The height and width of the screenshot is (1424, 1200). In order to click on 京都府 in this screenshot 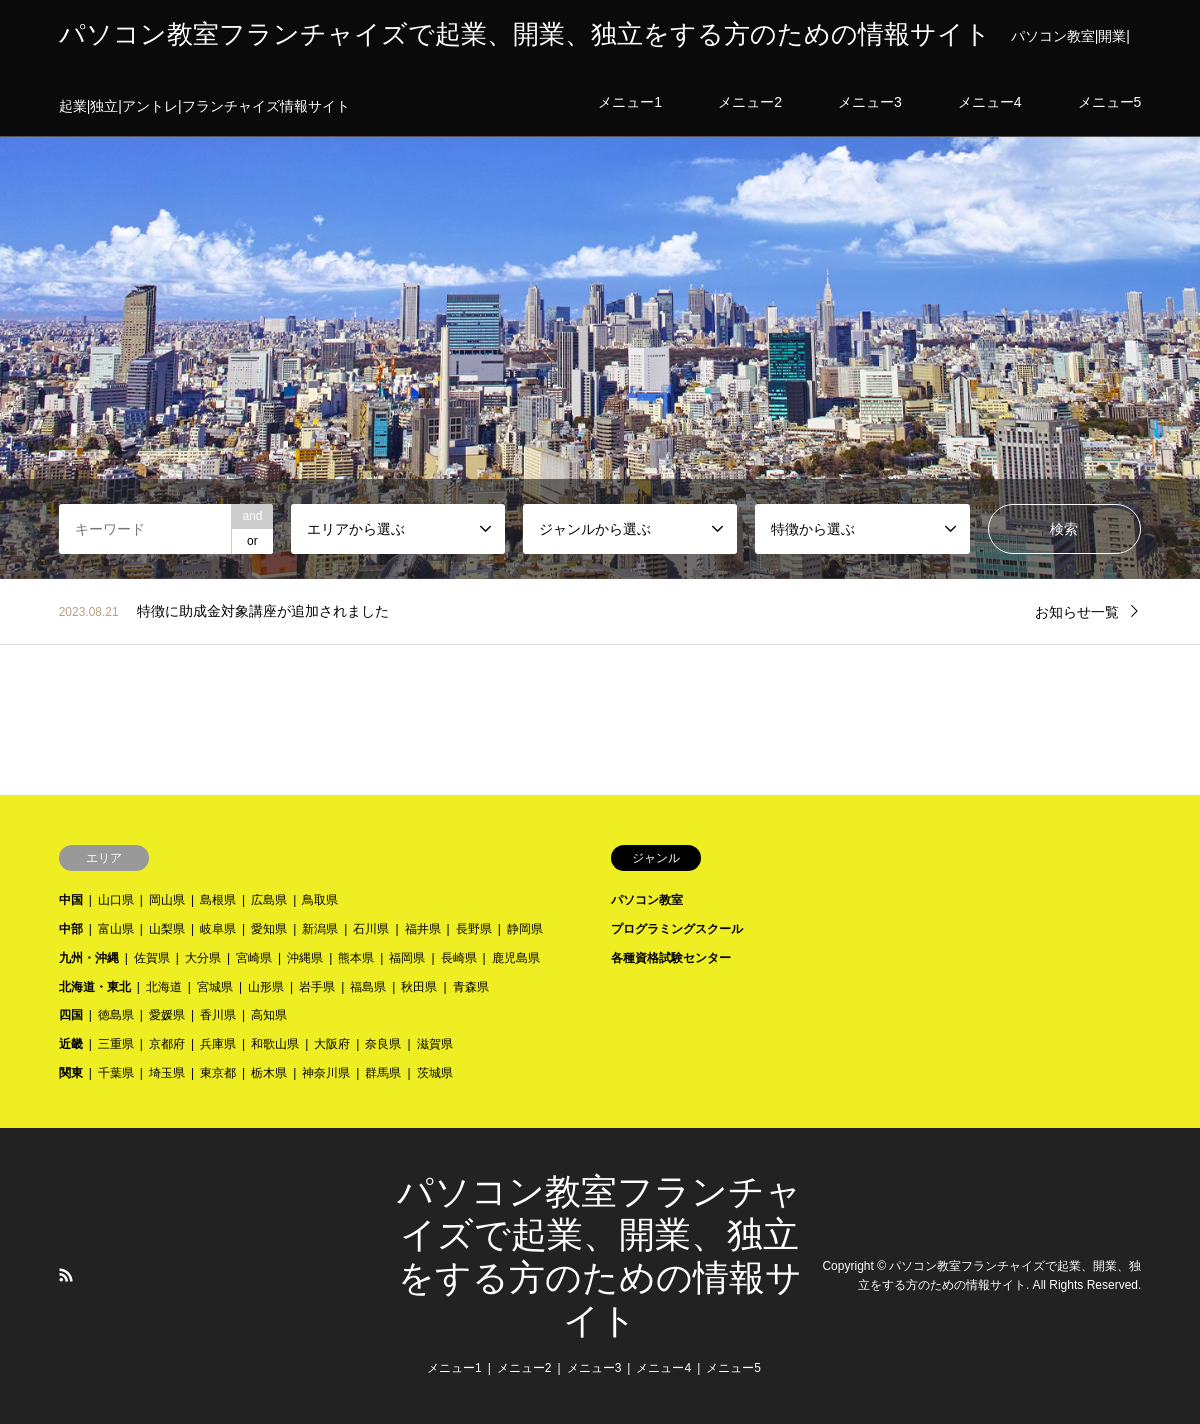, I will do `click(167, 1044)`.